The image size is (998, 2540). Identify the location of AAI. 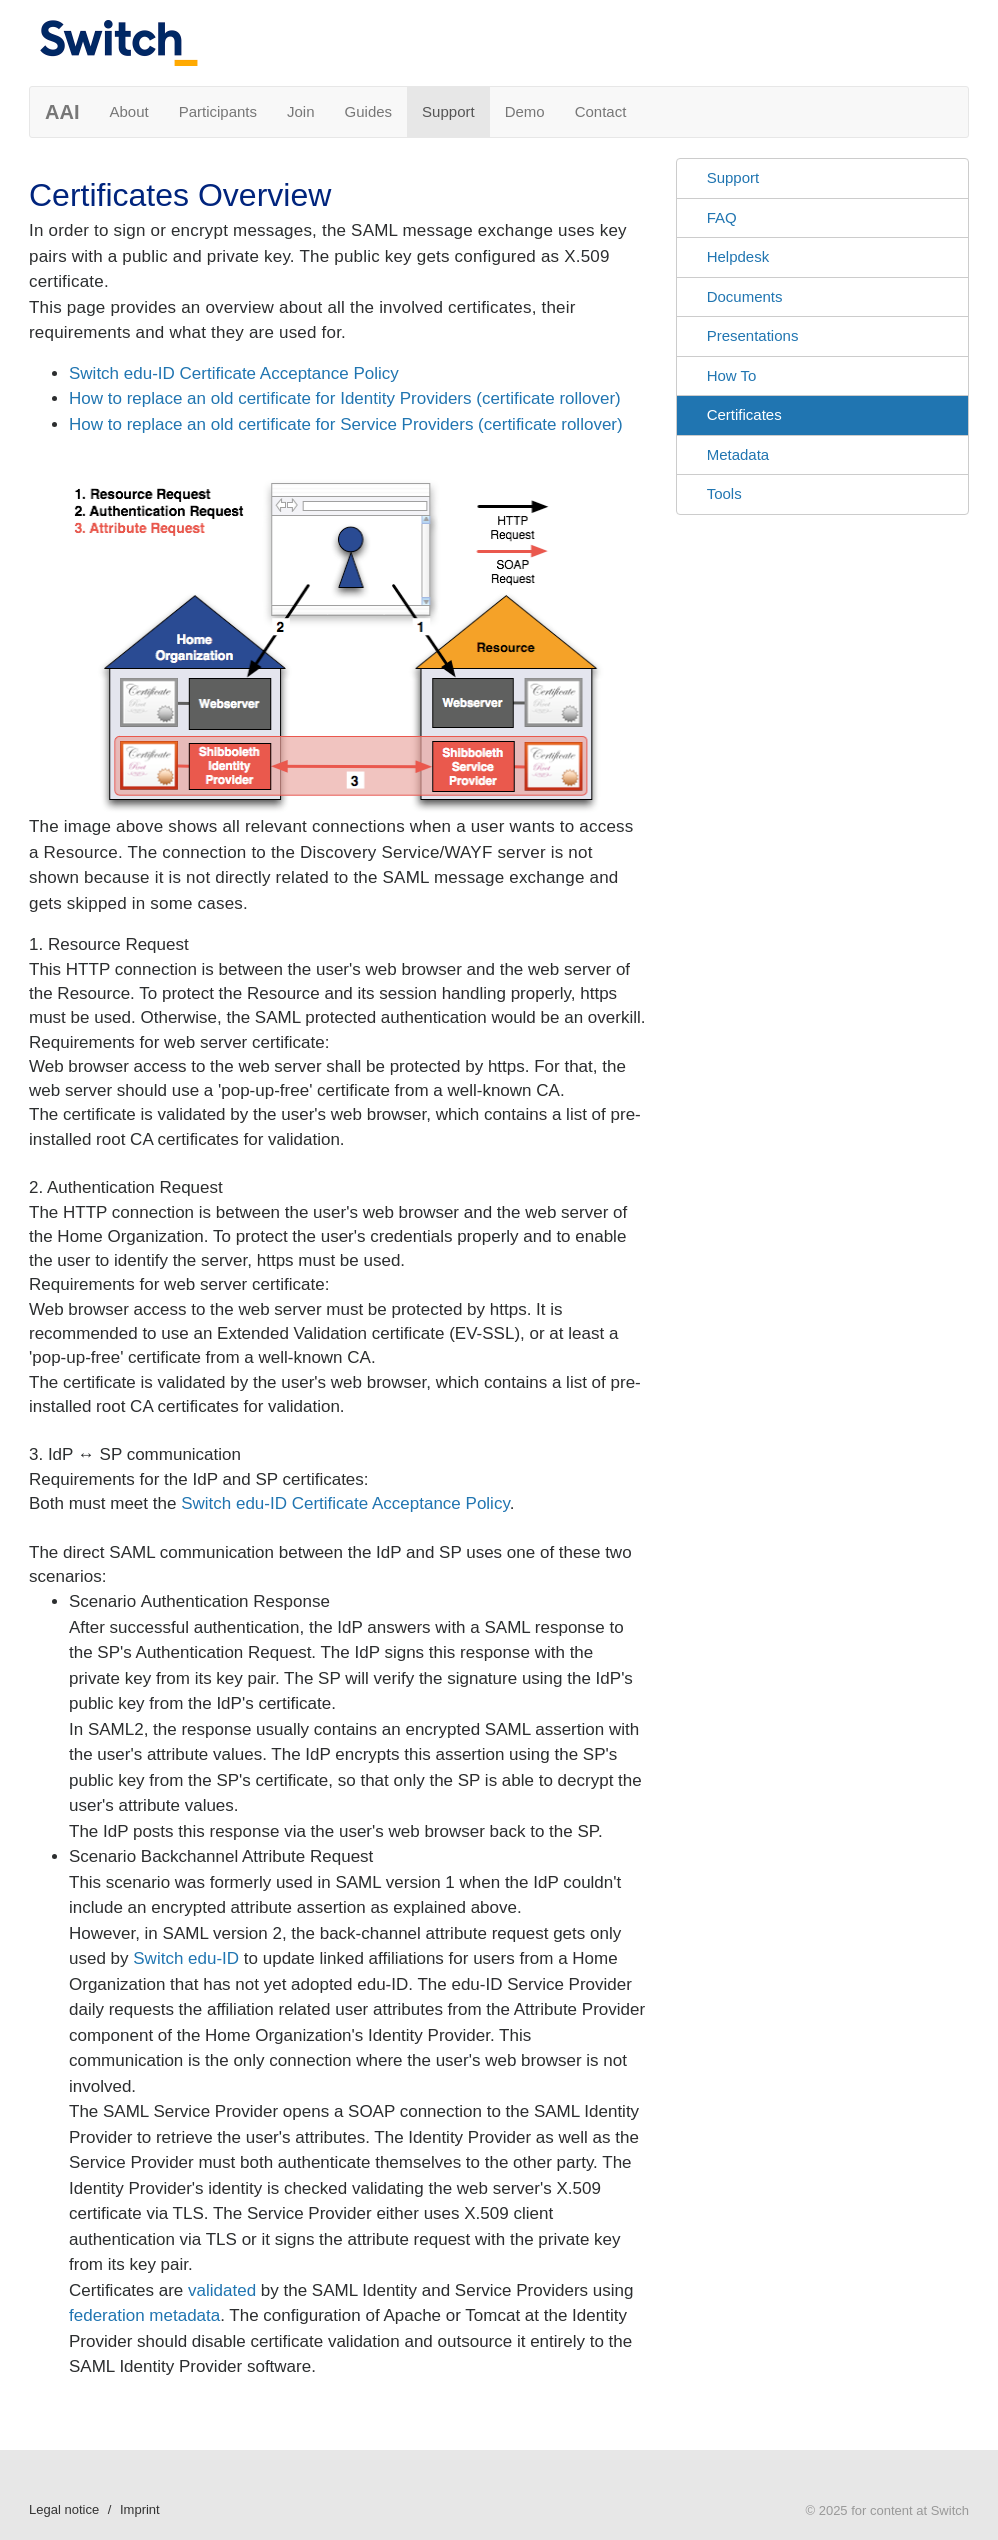
(62, 112).